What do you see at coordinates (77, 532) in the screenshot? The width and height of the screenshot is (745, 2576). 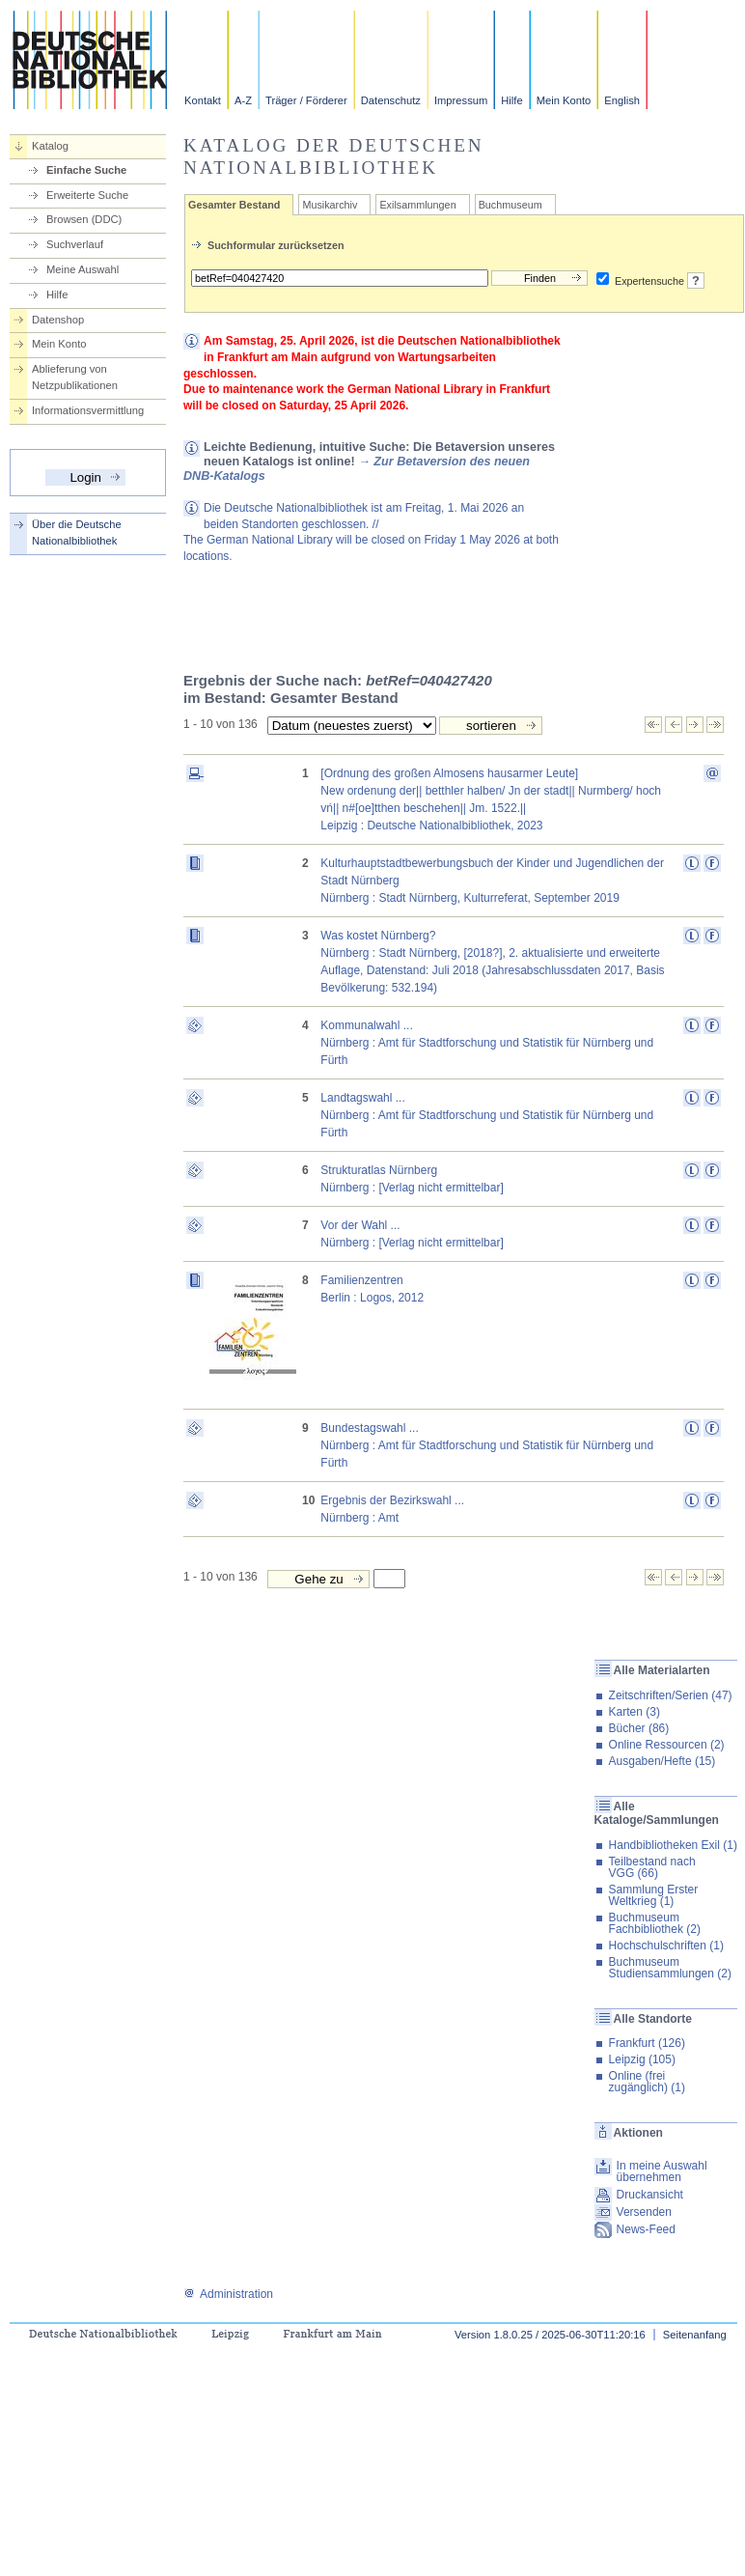 I see `Über die Deutsche Nationalbibliothek` at bounding box center [77, 532].